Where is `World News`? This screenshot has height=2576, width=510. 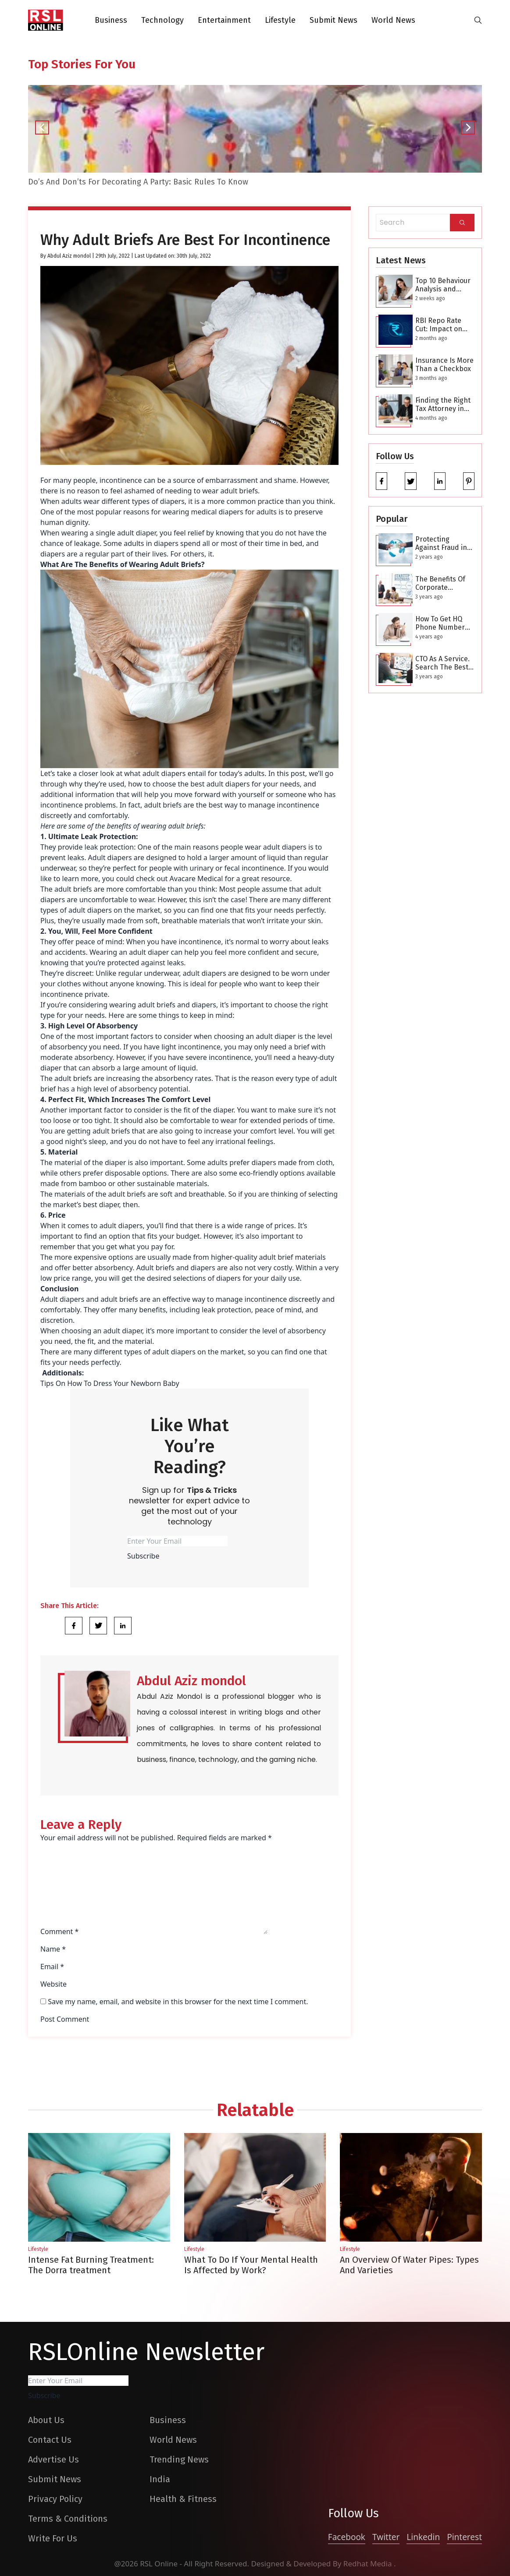
World News is located at coordinates (393, 20).